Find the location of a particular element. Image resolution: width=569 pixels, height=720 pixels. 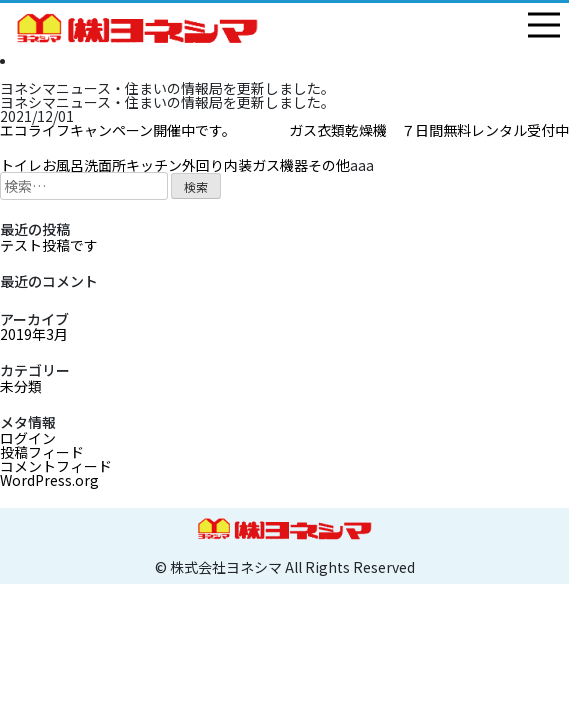

エコライフキャンペーン開催中です。 is located at coordinates (118, 130).